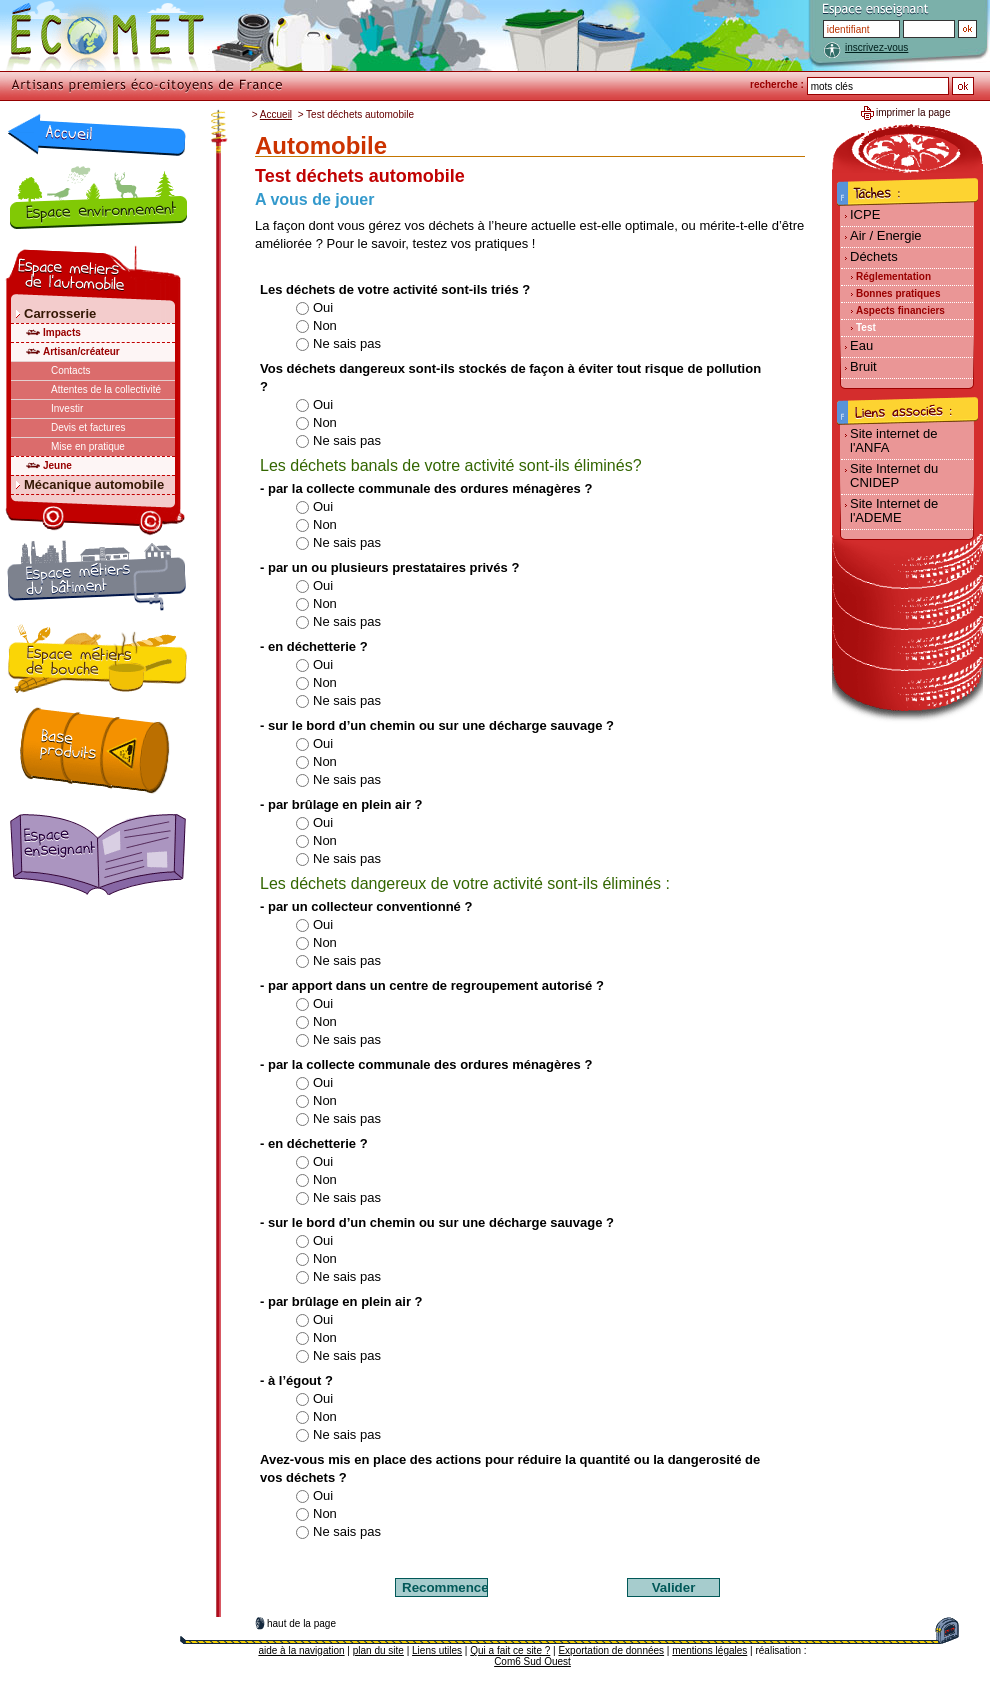 This screenshot has width=990, height=1682. I want to click on inscrivez-vous, so click(876, 47).